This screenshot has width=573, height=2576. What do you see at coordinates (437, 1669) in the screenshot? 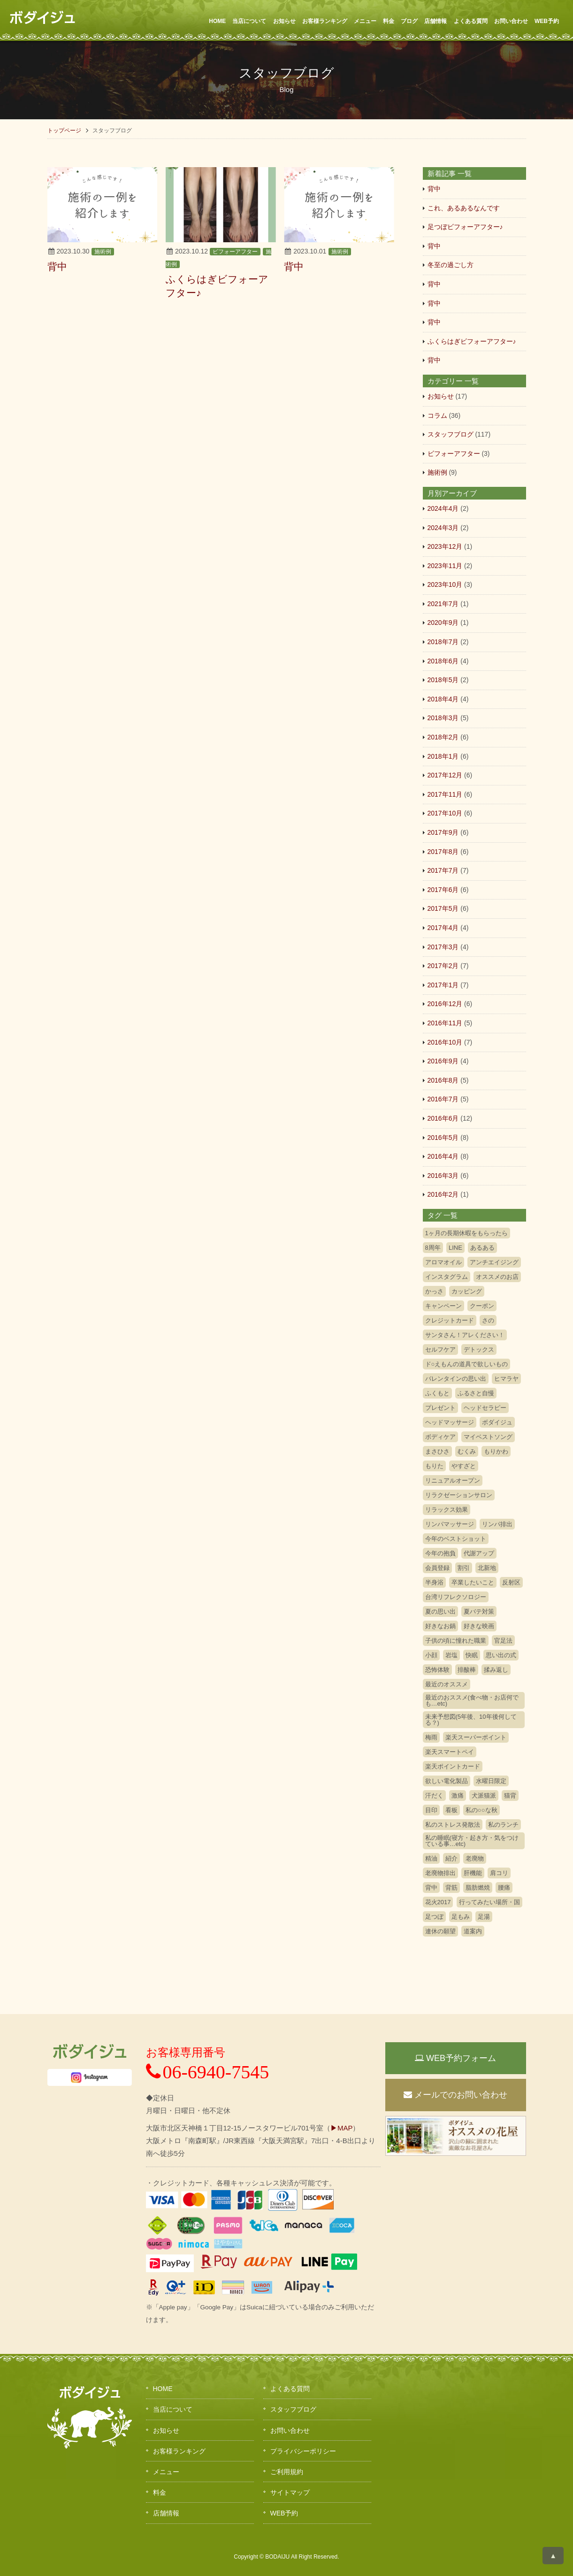
I see `恐怖体験` at bounding box center [437, 1669].